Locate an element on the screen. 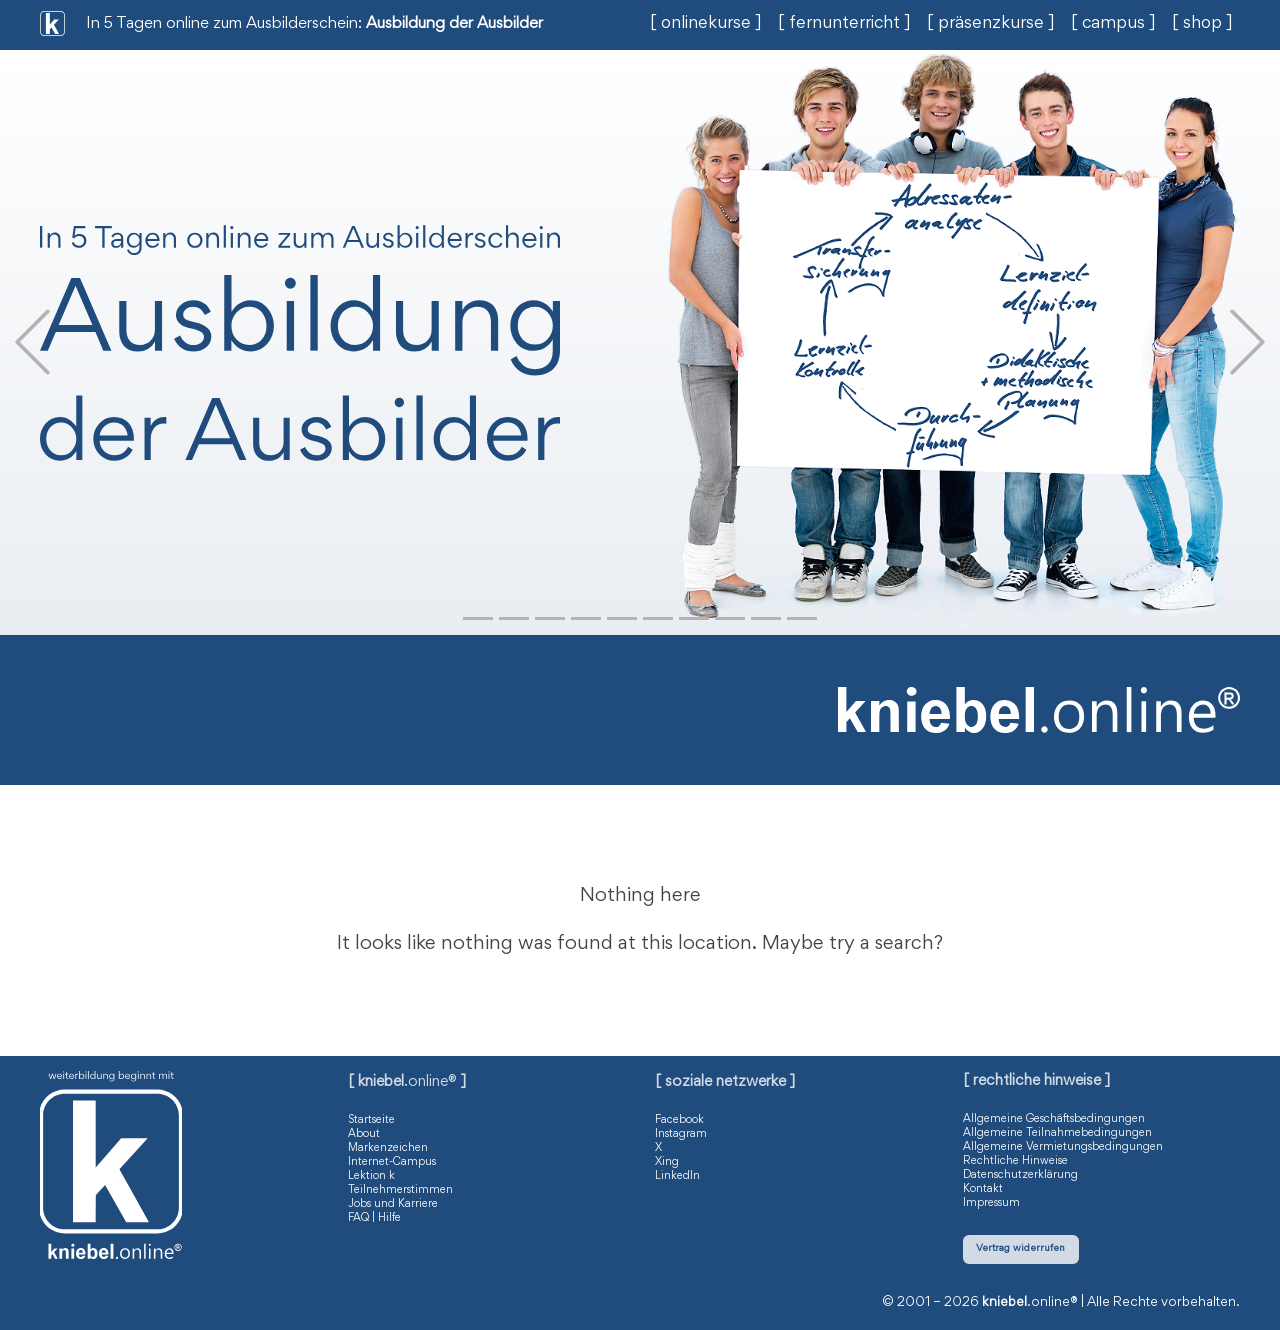 The height and width of the screenshot is (1330, 1280). Markenzeichen is located at coordinates (388, 1148).